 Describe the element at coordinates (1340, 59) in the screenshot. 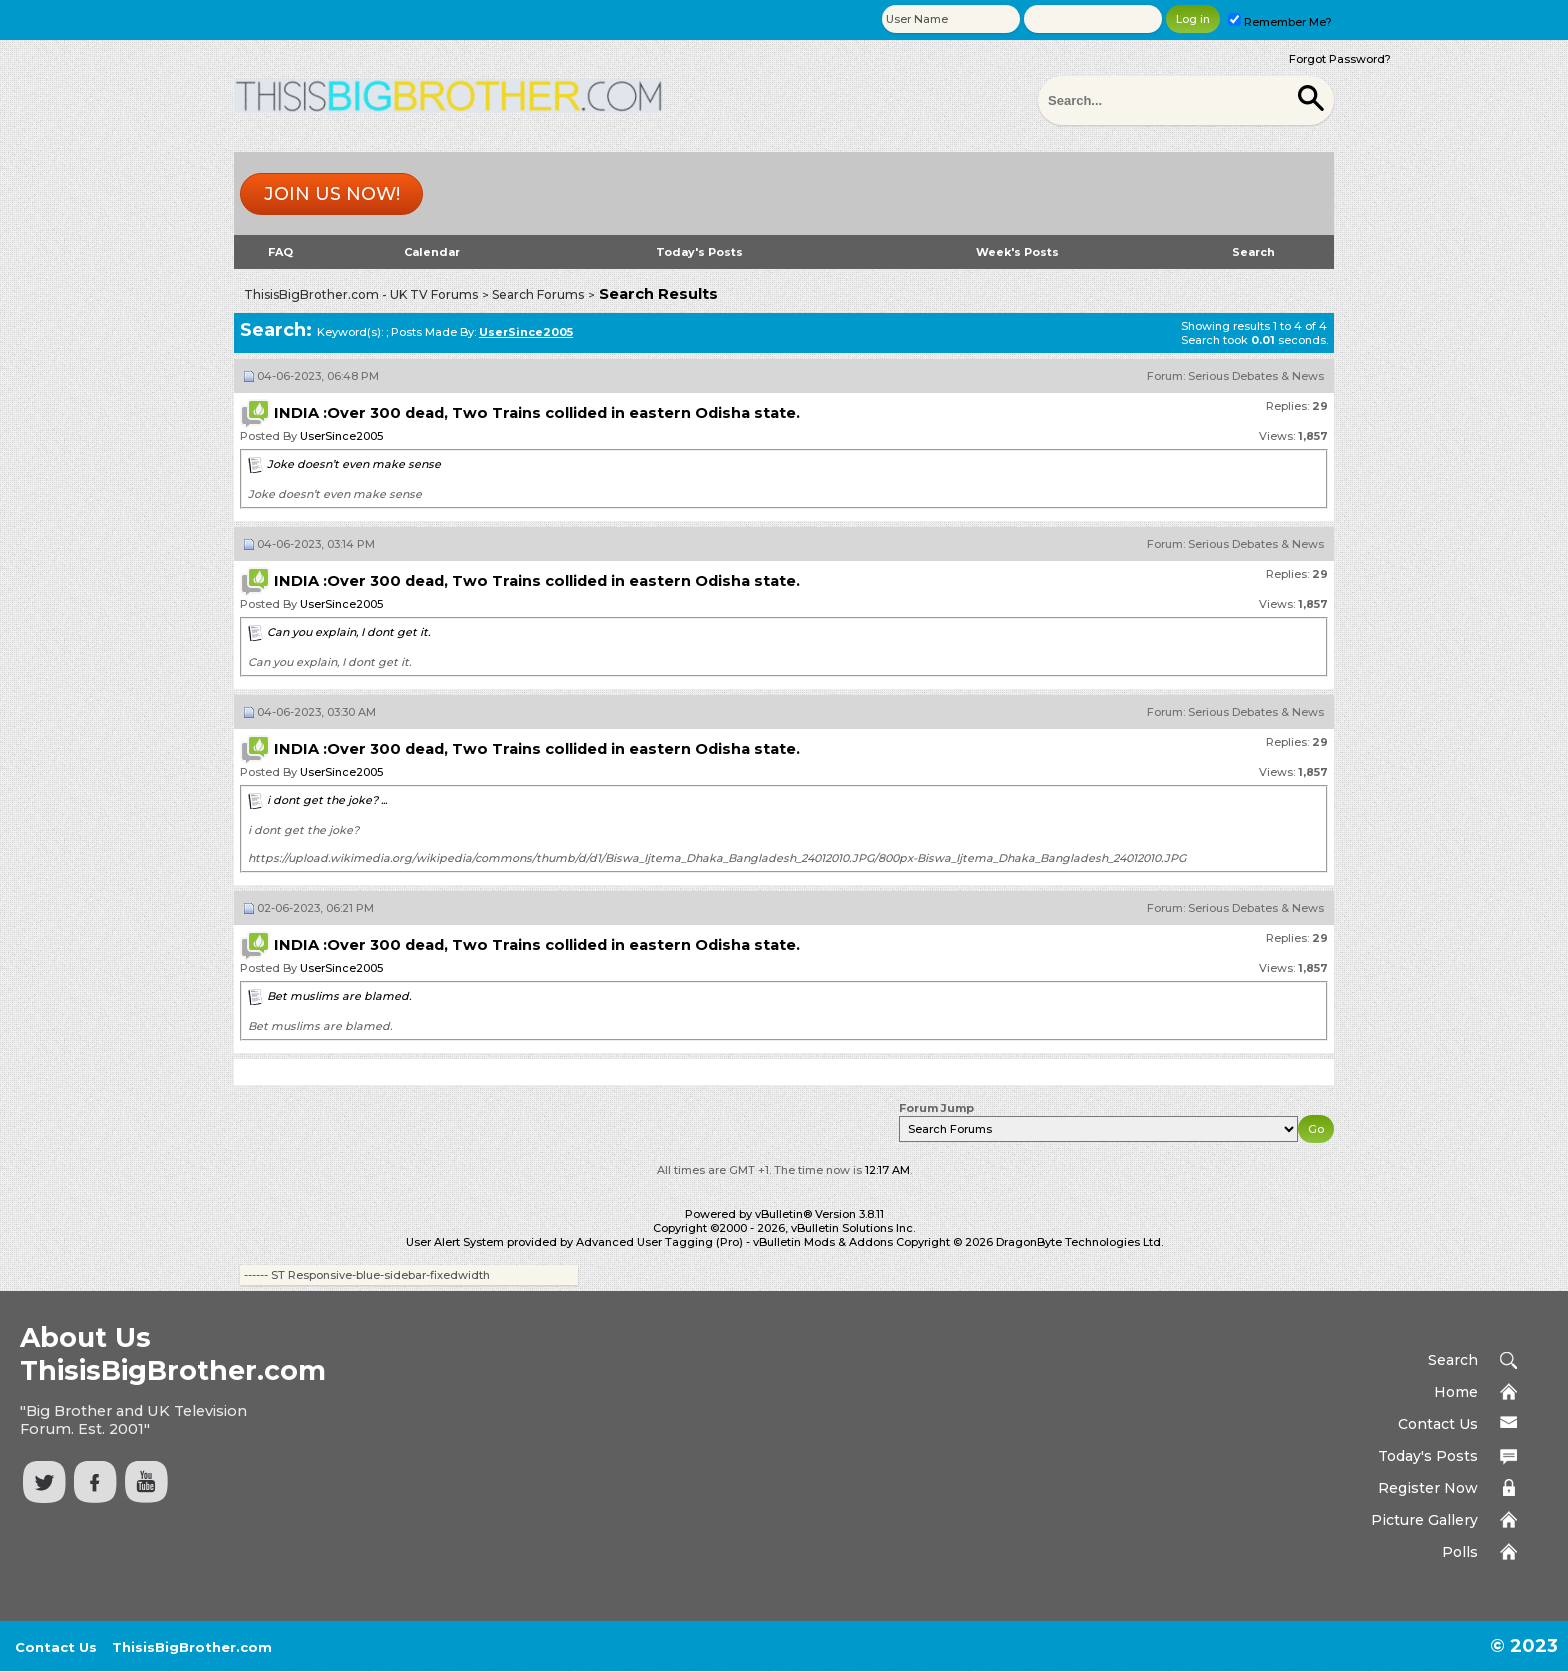

I see `Forgot Password?` at that location.